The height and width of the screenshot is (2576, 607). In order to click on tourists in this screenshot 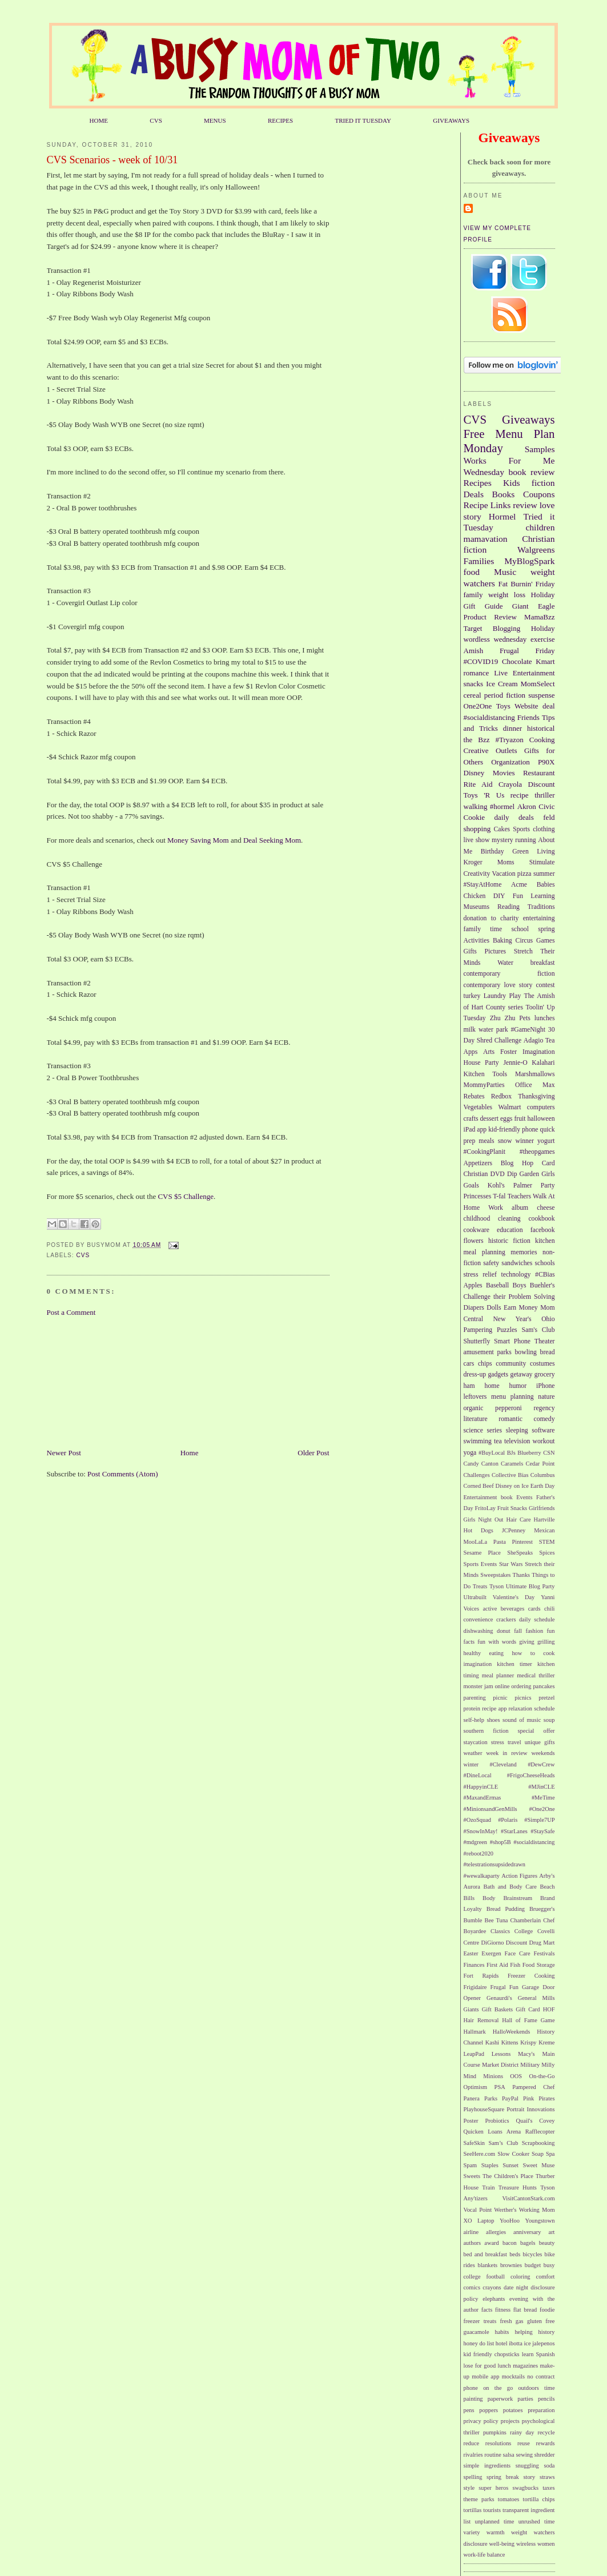, I will do `click(492, 2510)`.